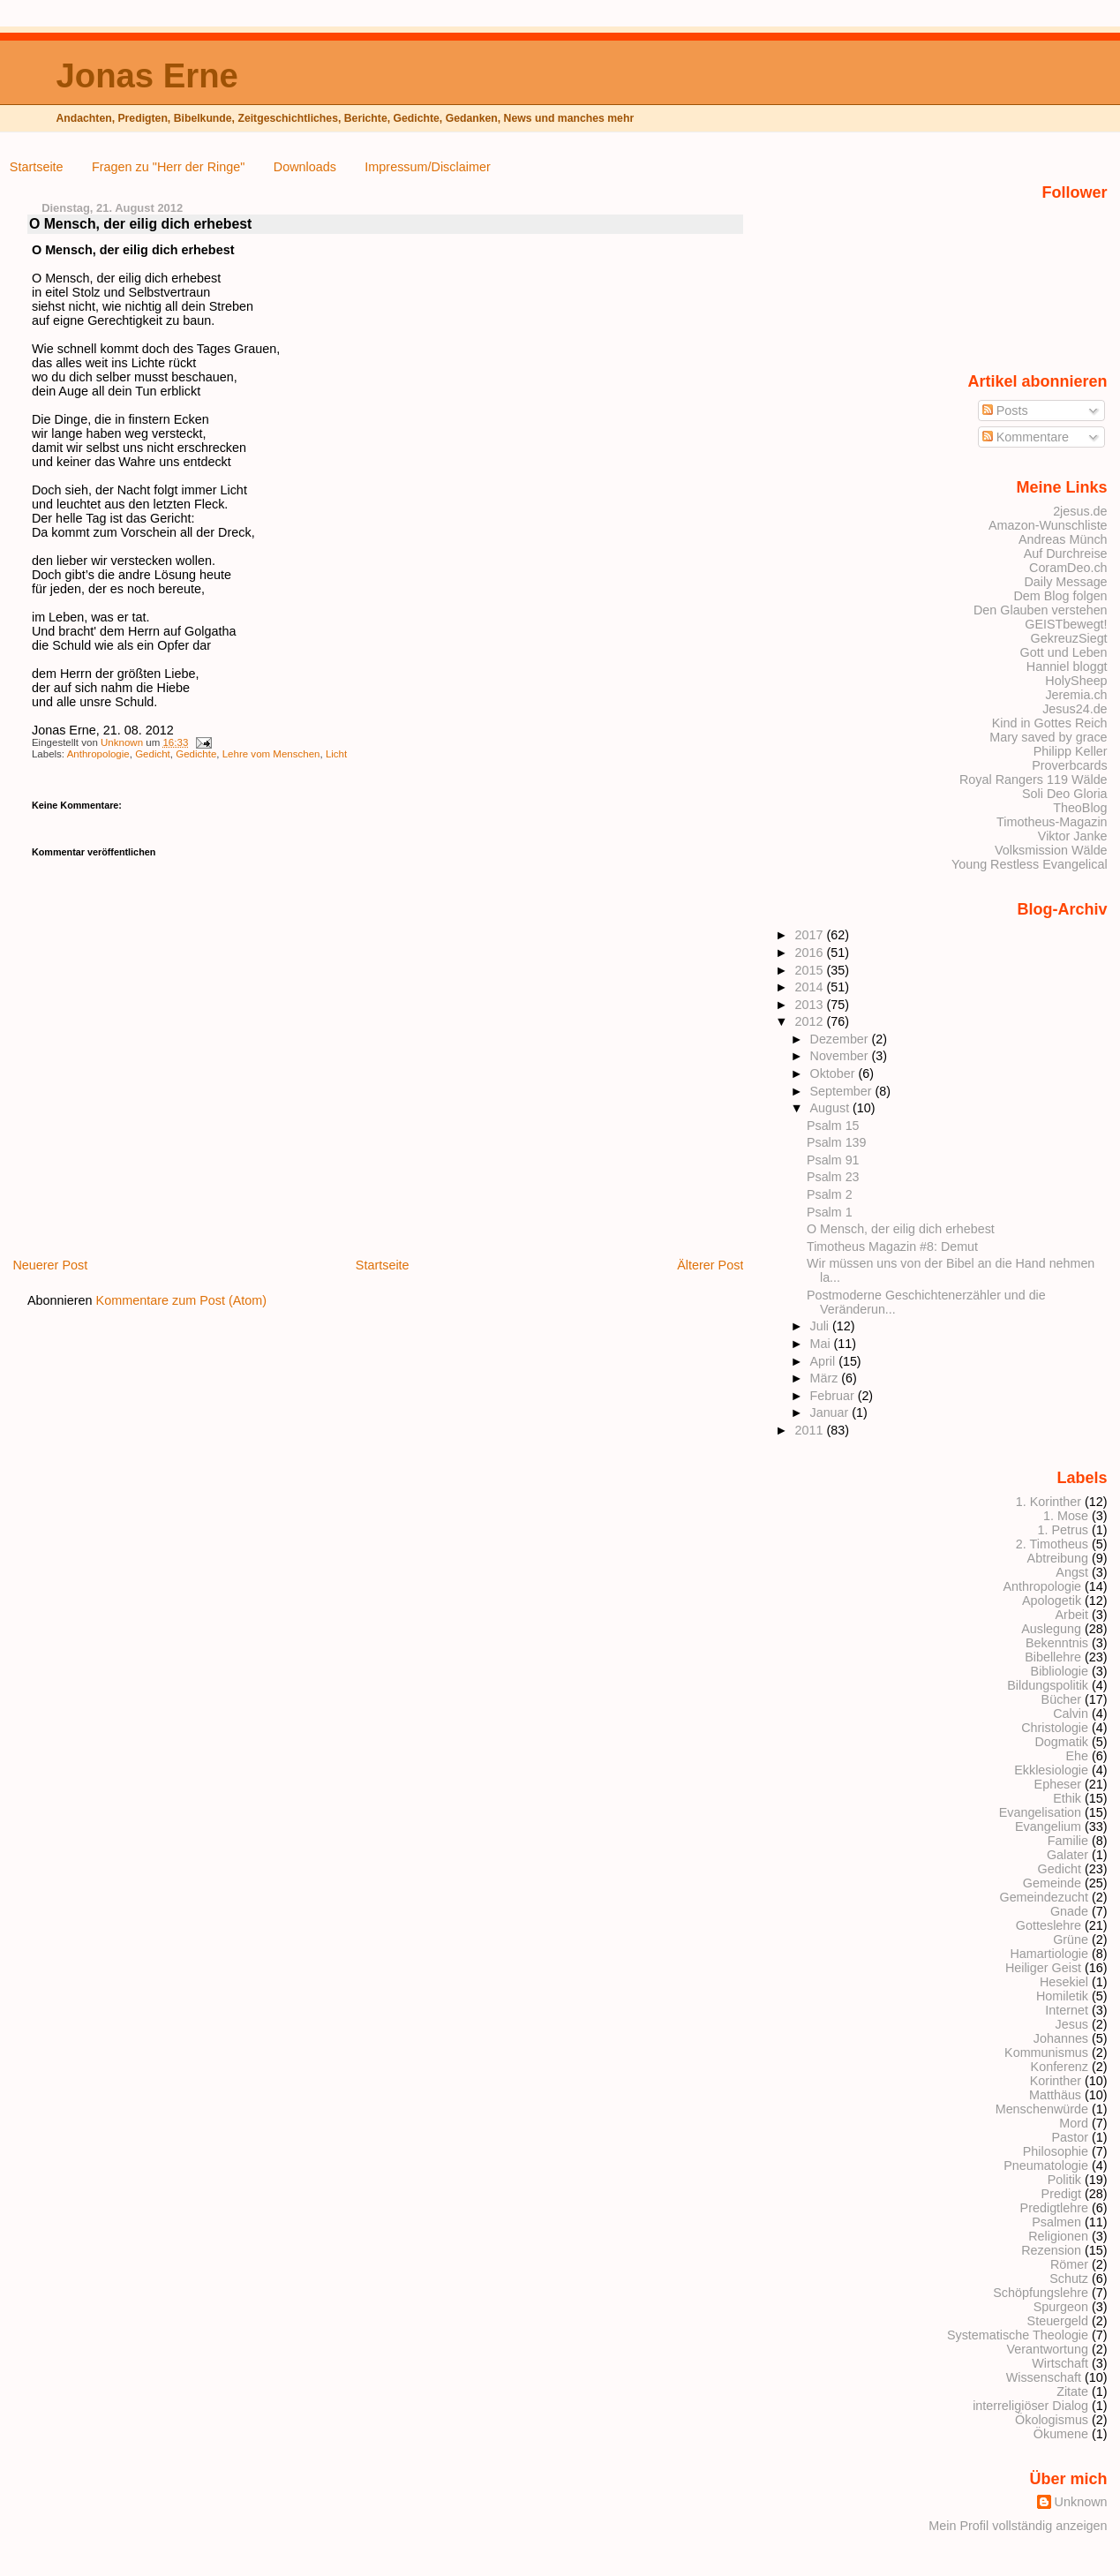  I want to click on Psalm 91, so click(833, 1160).